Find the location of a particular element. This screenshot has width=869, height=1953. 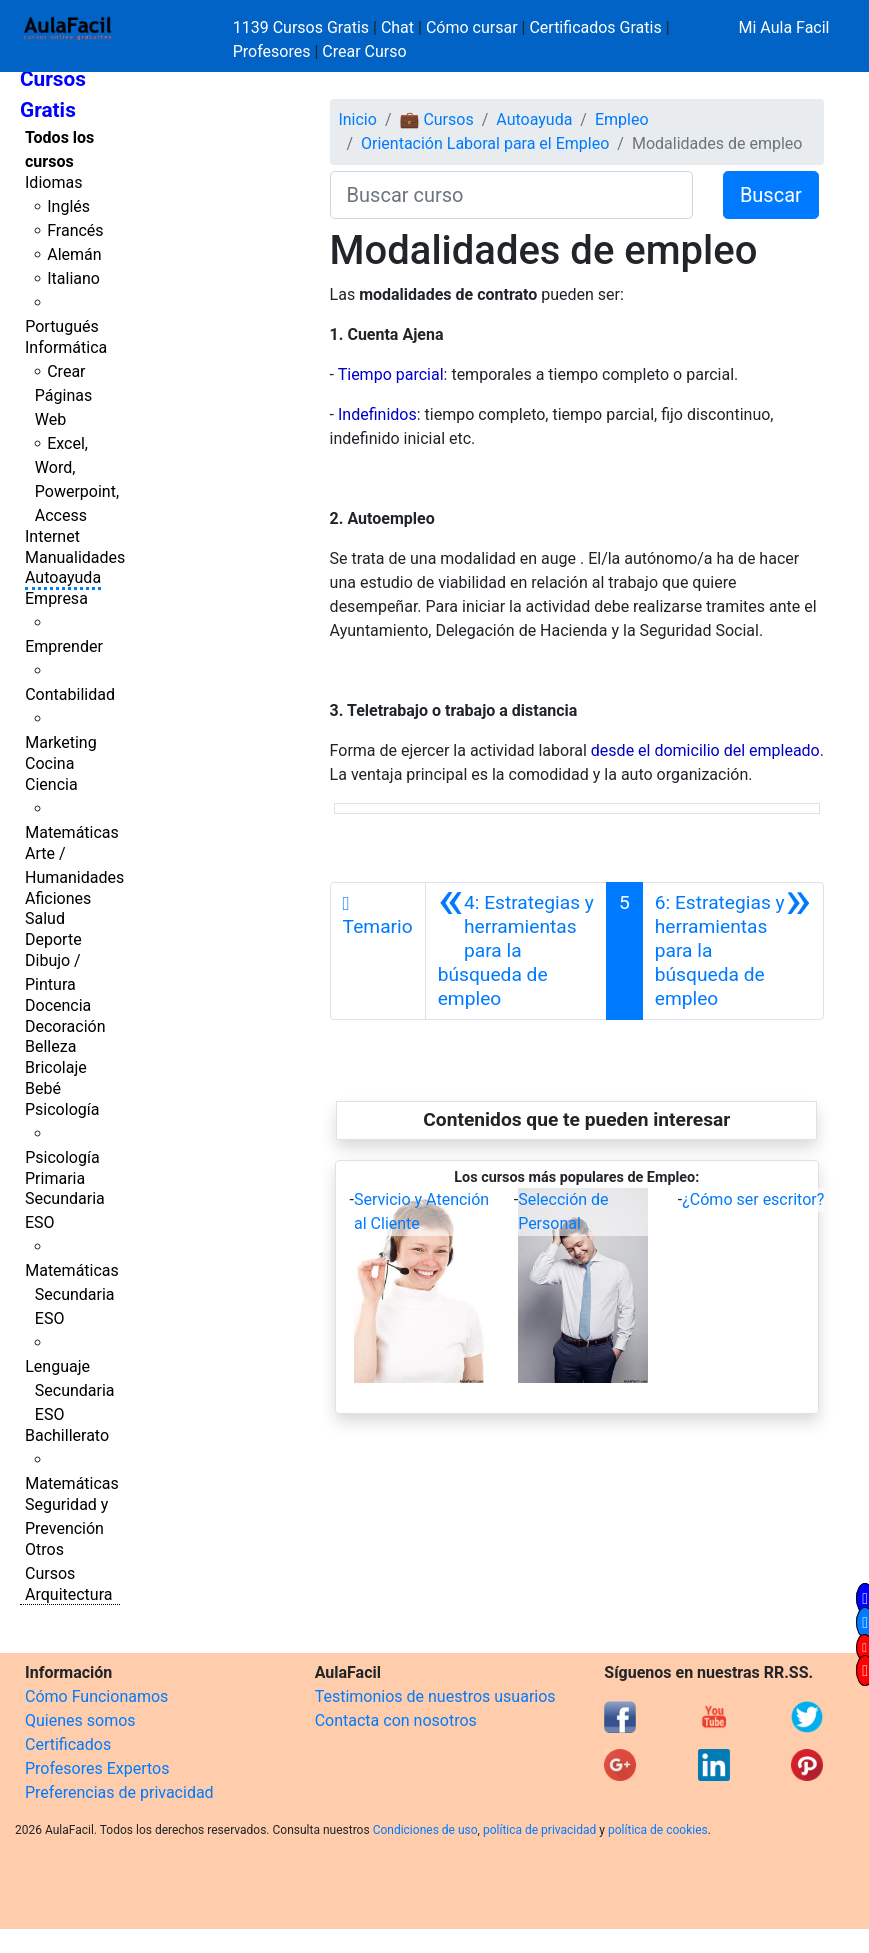

Bachillerato is located at coordinates (67, 1435).